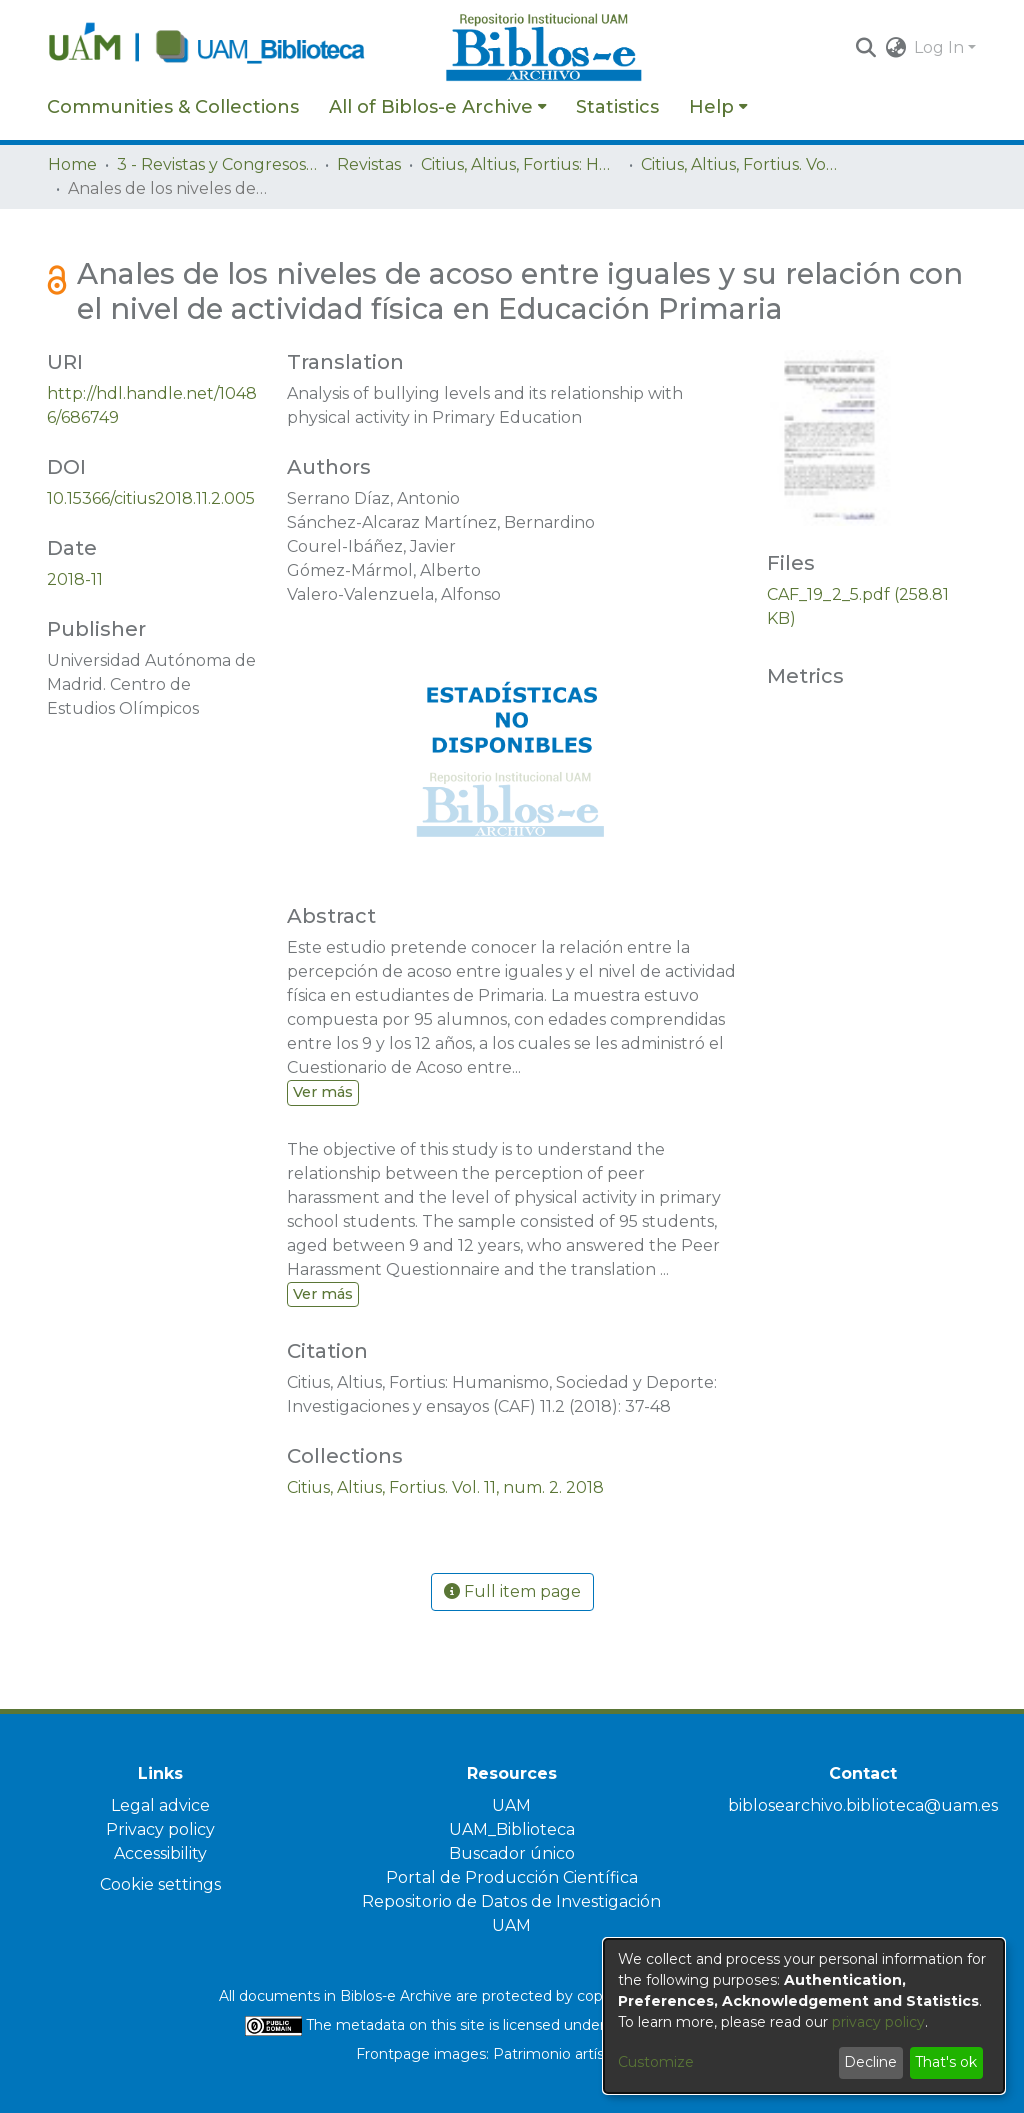 This screenshot has width=1024, height=2113. What do you see at coordinates (656, 2062) in the screenshot?
I see `Customize` at bounding box center [656, 2062].